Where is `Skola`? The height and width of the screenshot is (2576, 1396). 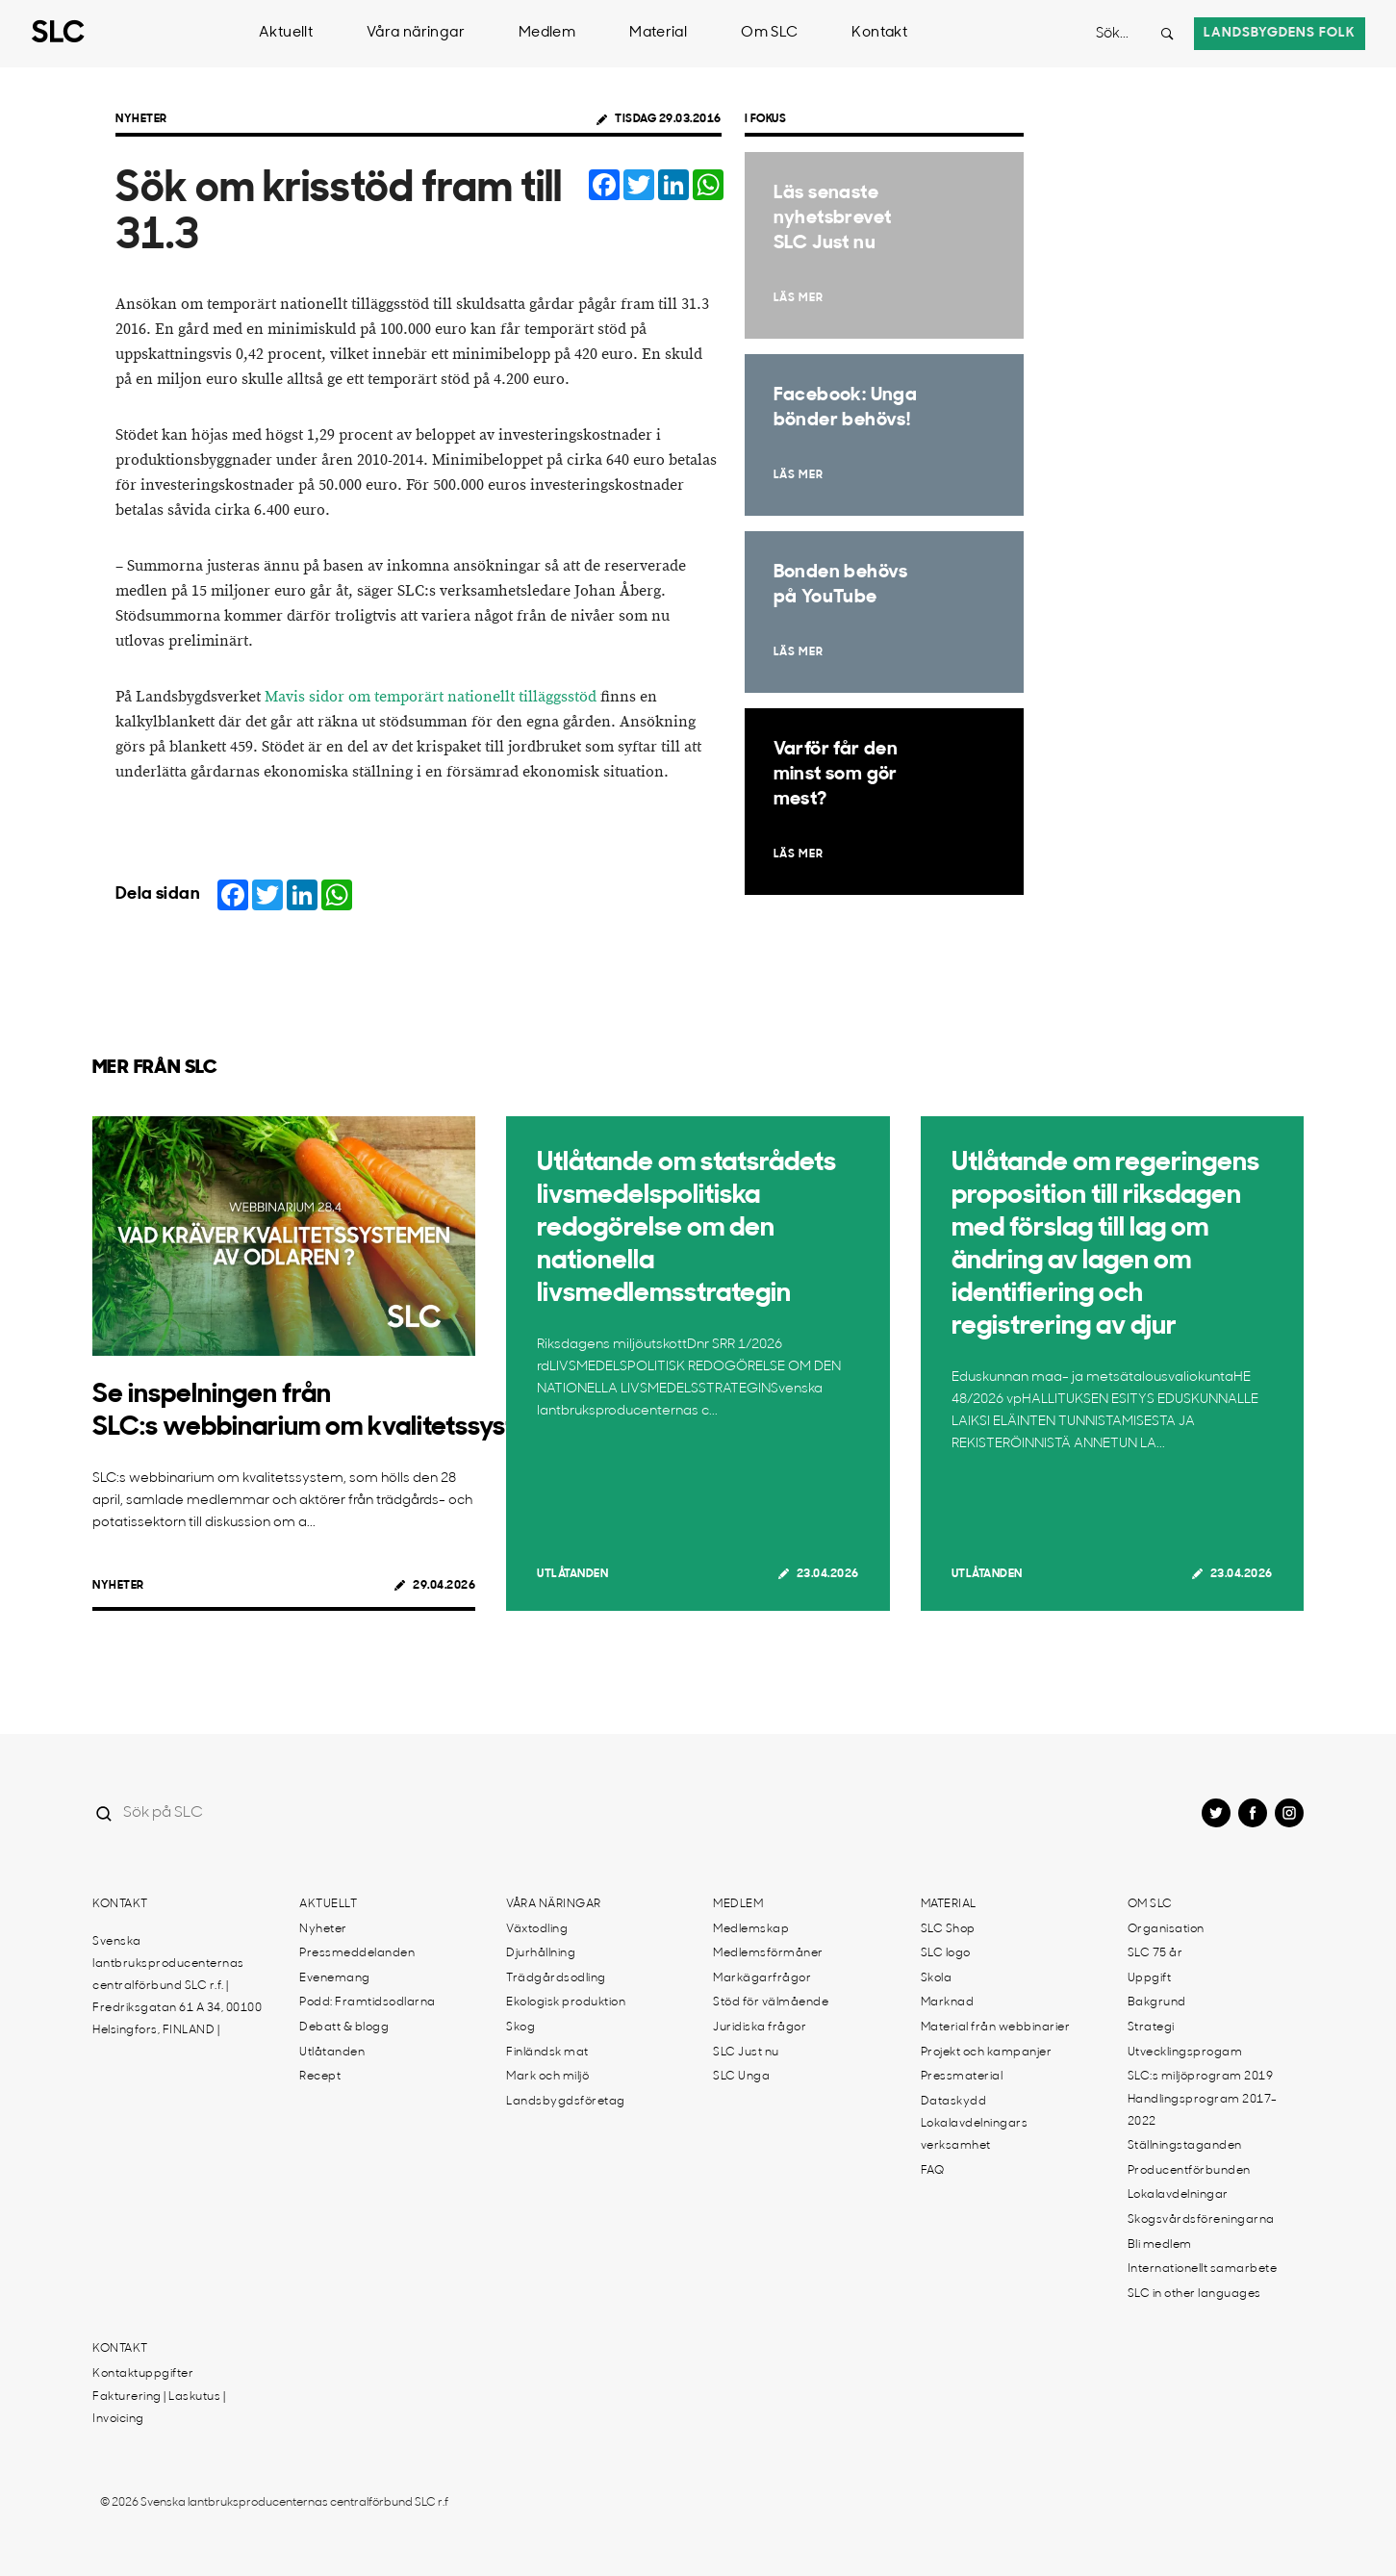 Skola is located at coordinates (936, 1978).